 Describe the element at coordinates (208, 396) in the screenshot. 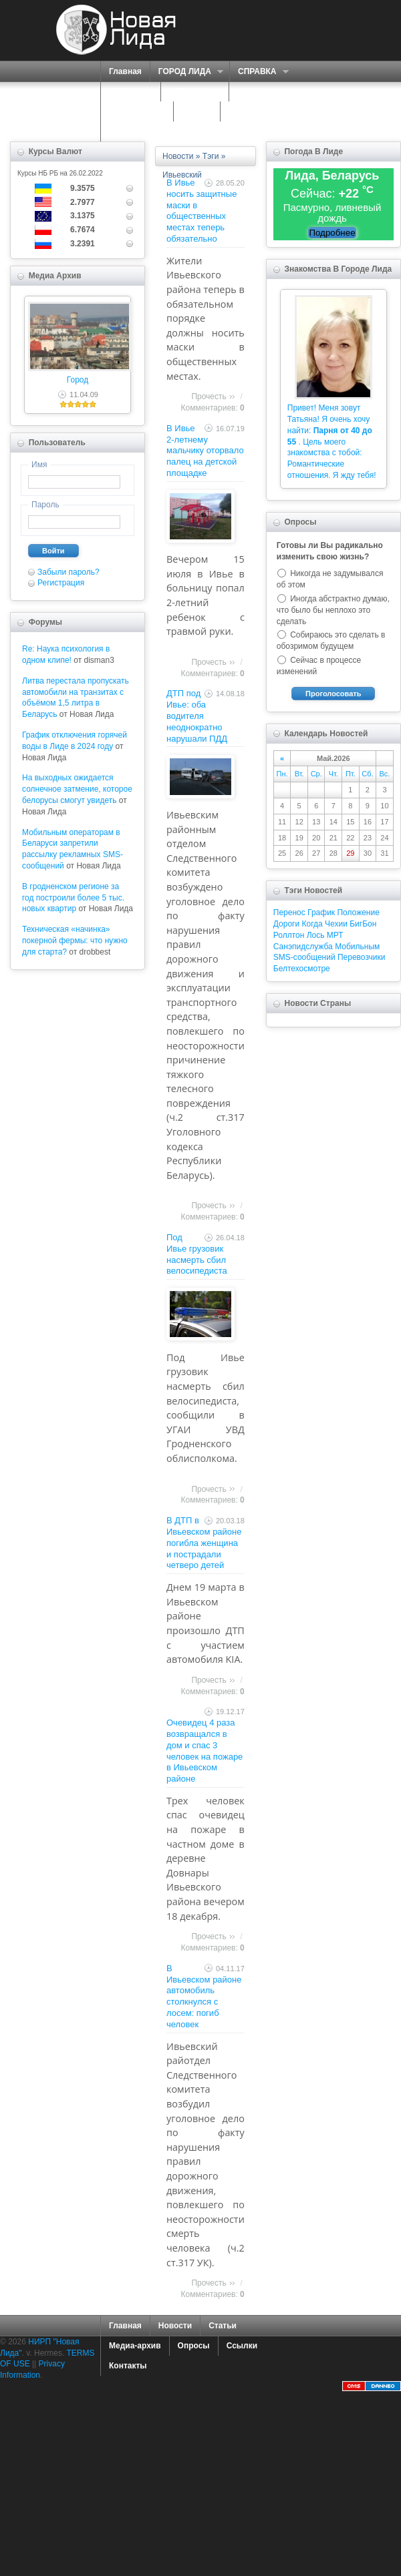

I see `Прочесть` at that location.